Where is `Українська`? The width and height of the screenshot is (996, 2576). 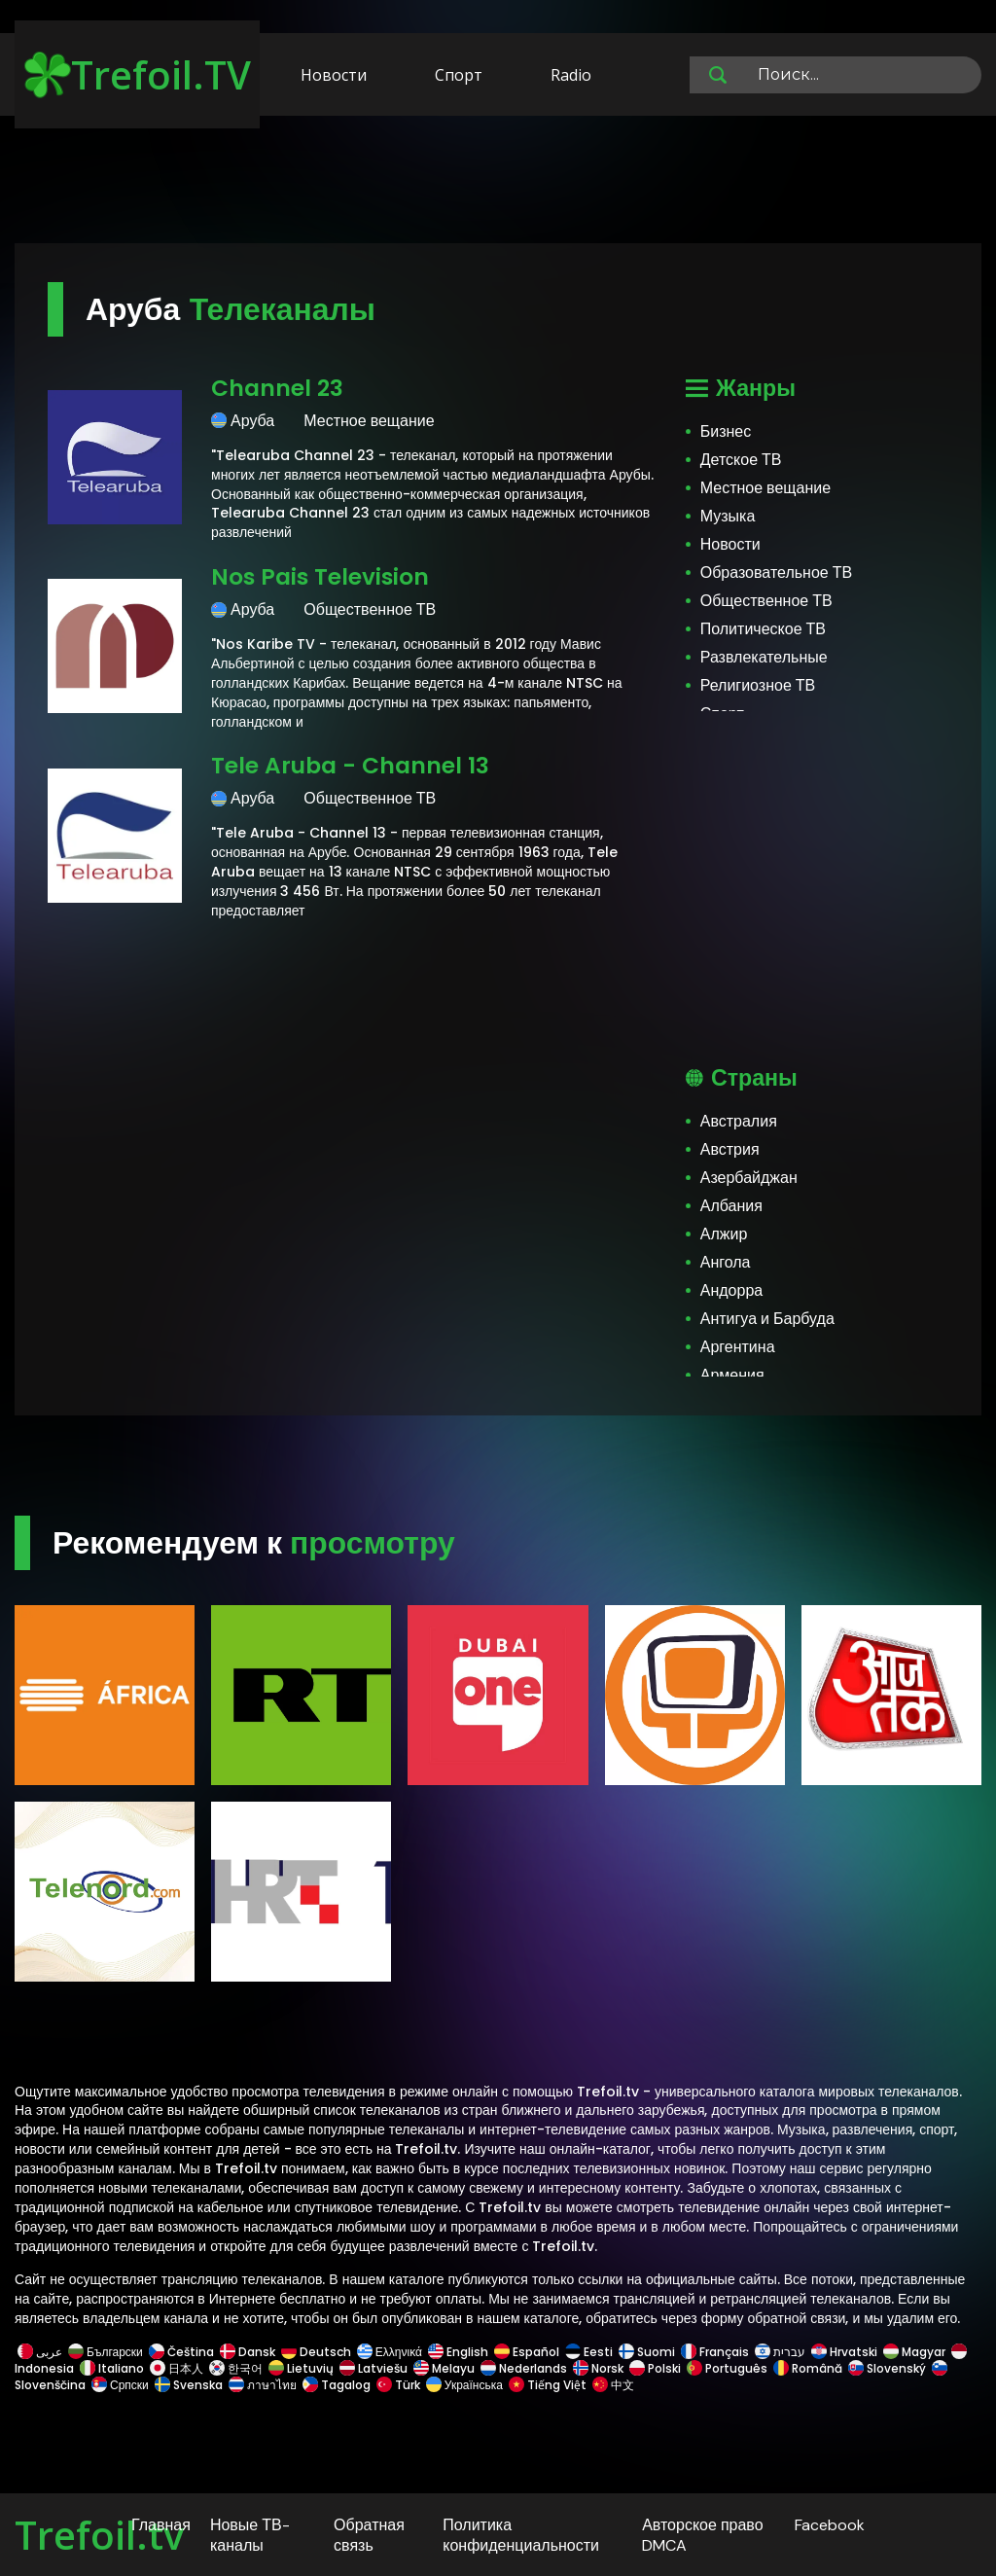
Українська is located at coordinates (464, 2385).